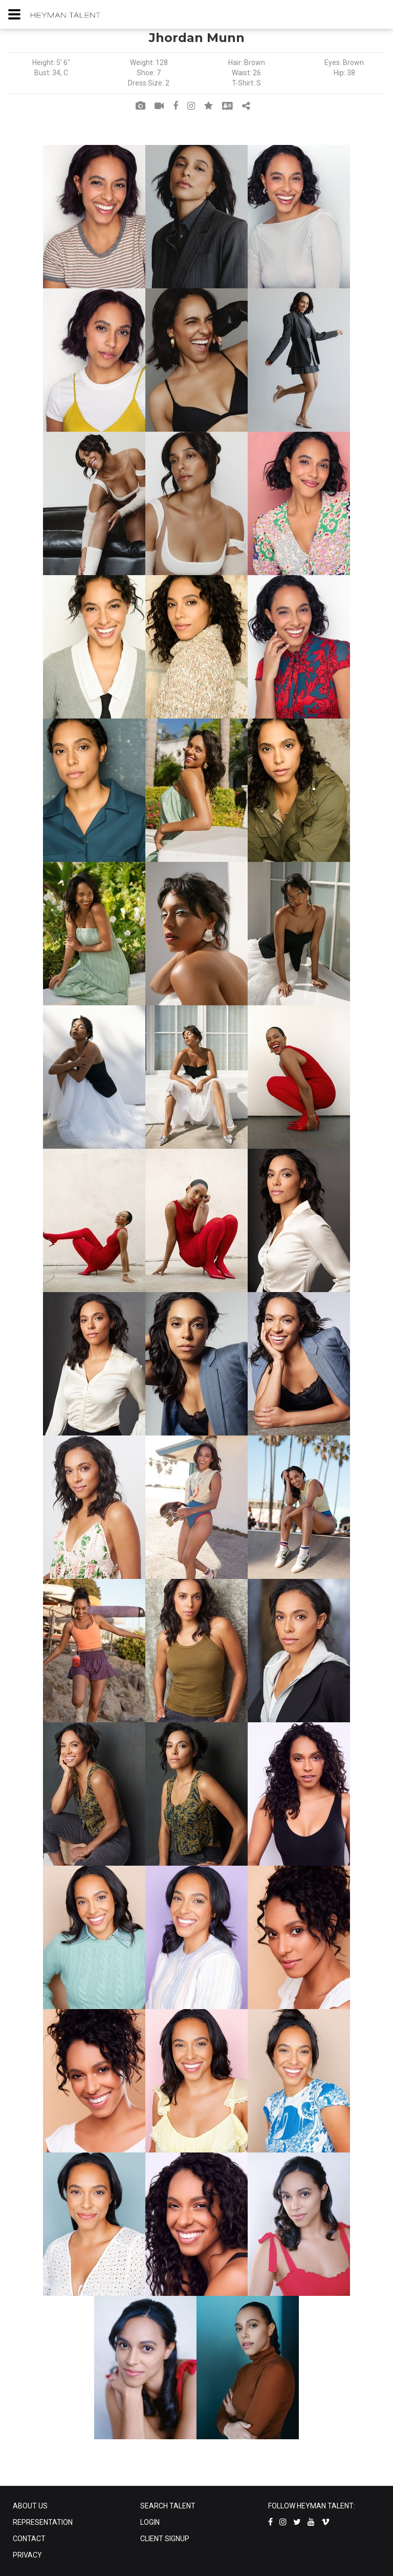  Describe the element at coordinates (27, 2555) in the screenshot. I see `PRIVACY` at that location.